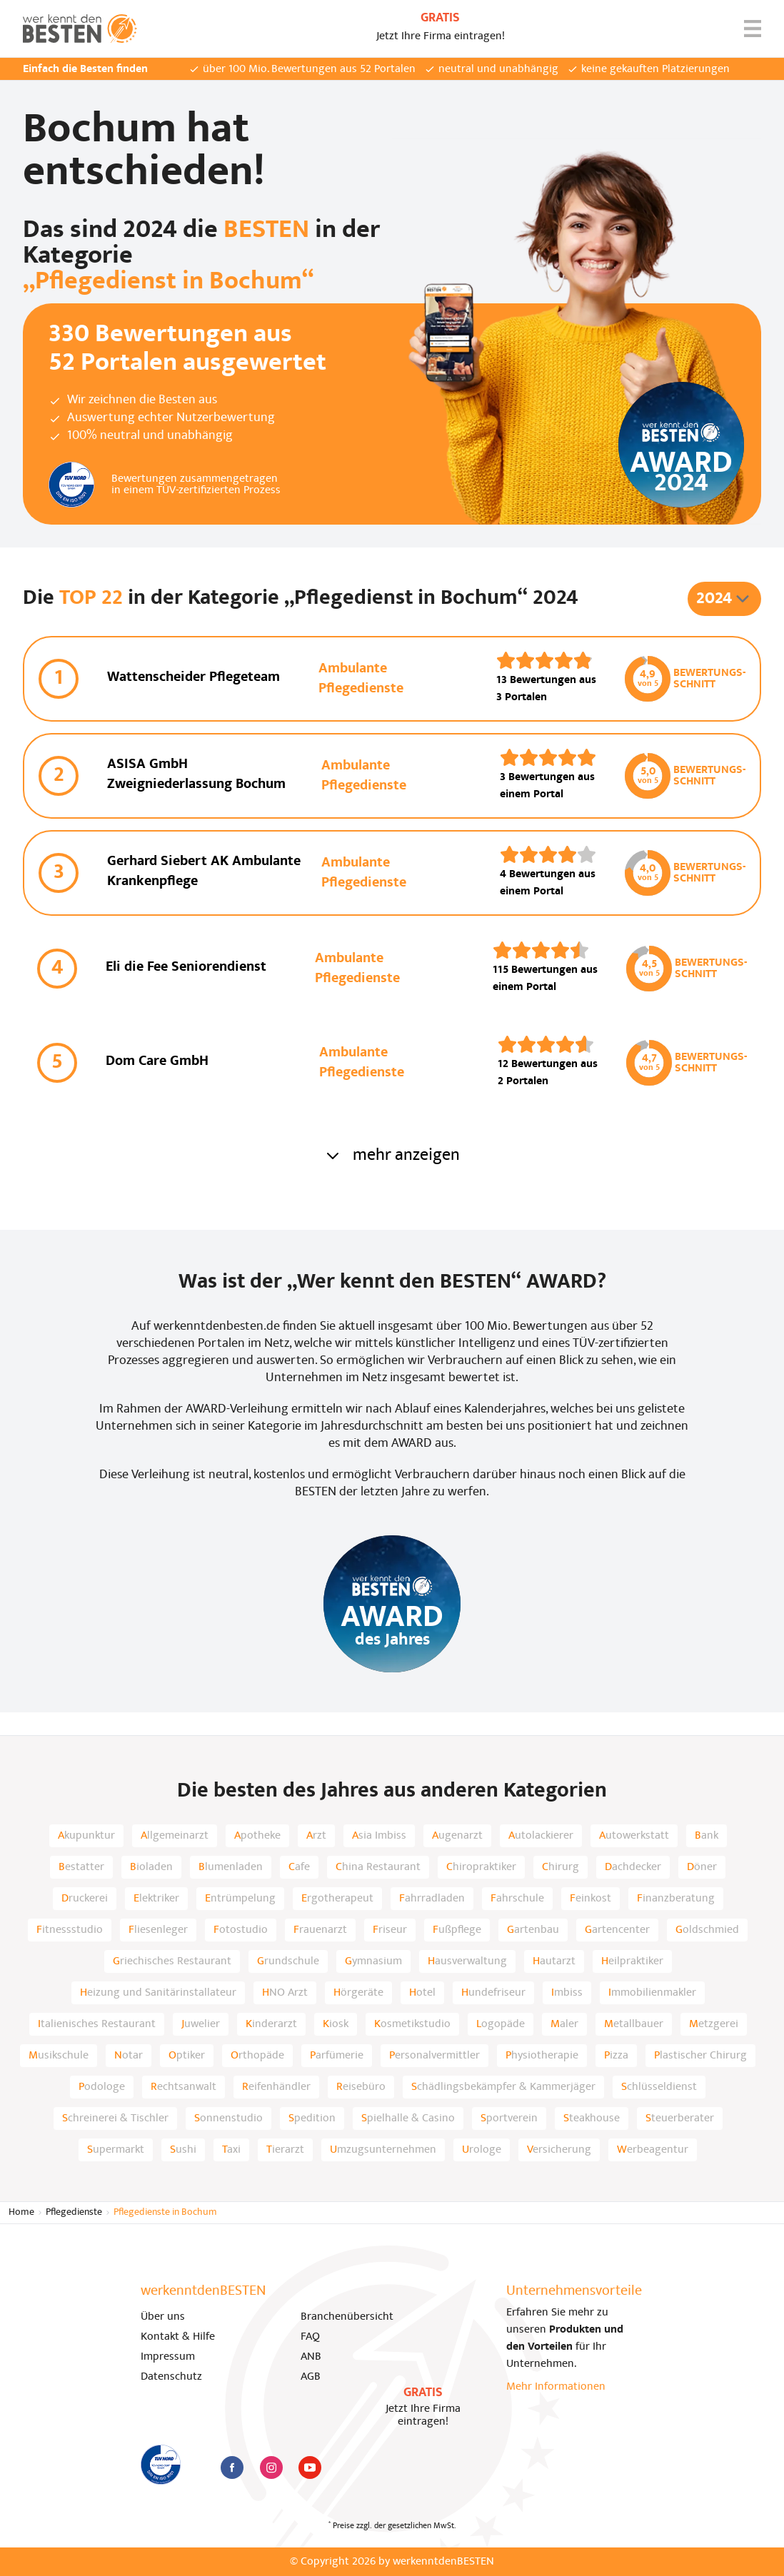 The height and width of the screenshot is (2576, 784). What do you see at coordinates (361, 2087) in the screenshot?
I see `Reisebüro [listitem]` at bounding box center [361, 2087].